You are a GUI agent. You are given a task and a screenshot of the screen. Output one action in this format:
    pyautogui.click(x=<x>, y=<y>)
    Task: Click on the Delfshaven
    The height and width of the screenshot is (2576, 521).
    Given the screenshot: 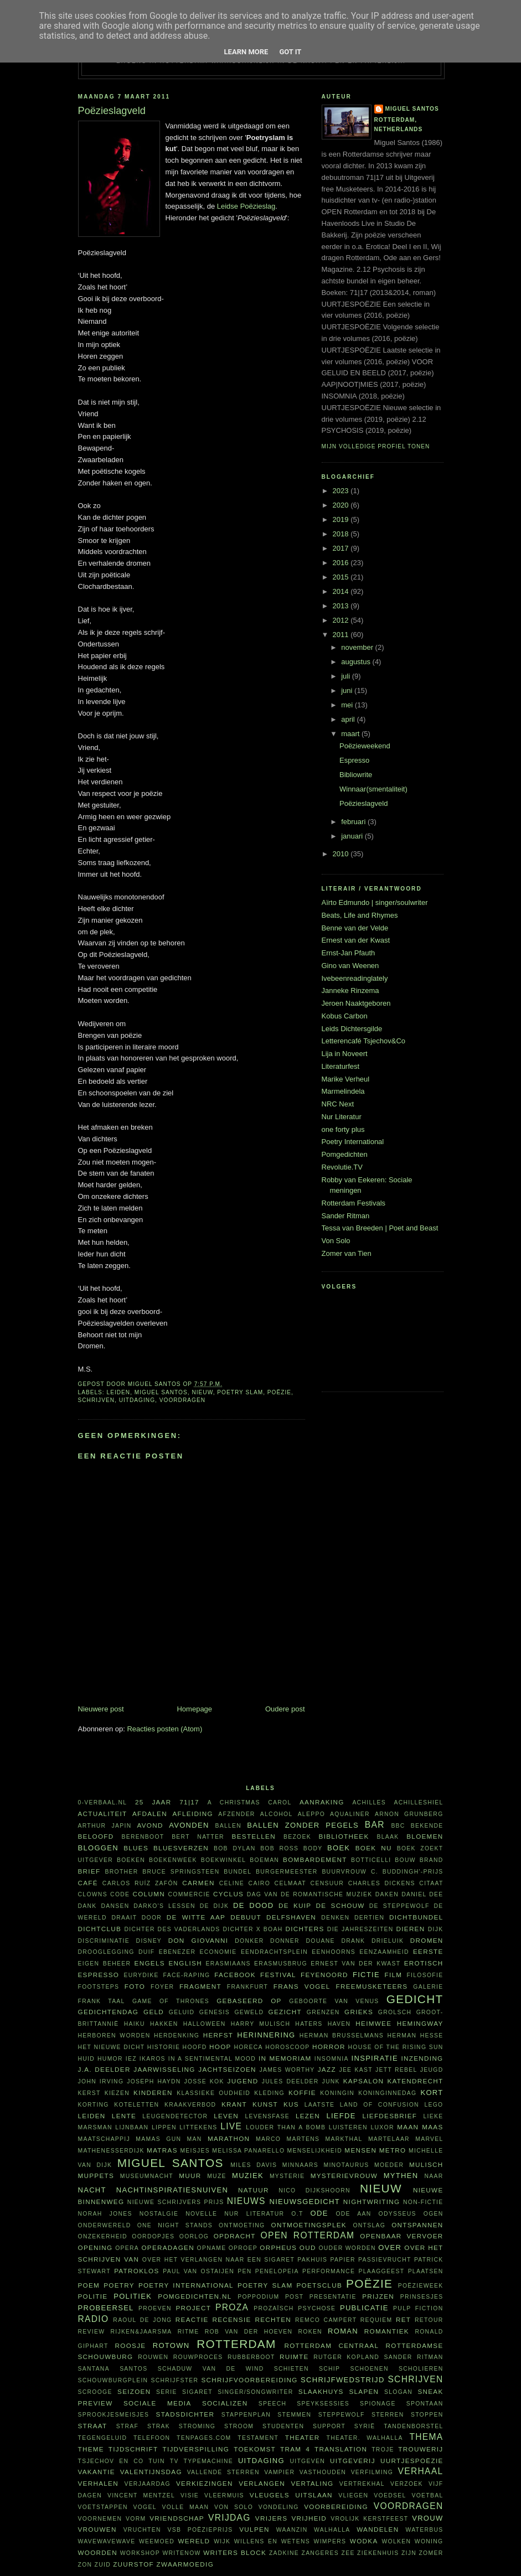 What is the action you would take?
    pyautogui.click(x=291, y=1917)
    